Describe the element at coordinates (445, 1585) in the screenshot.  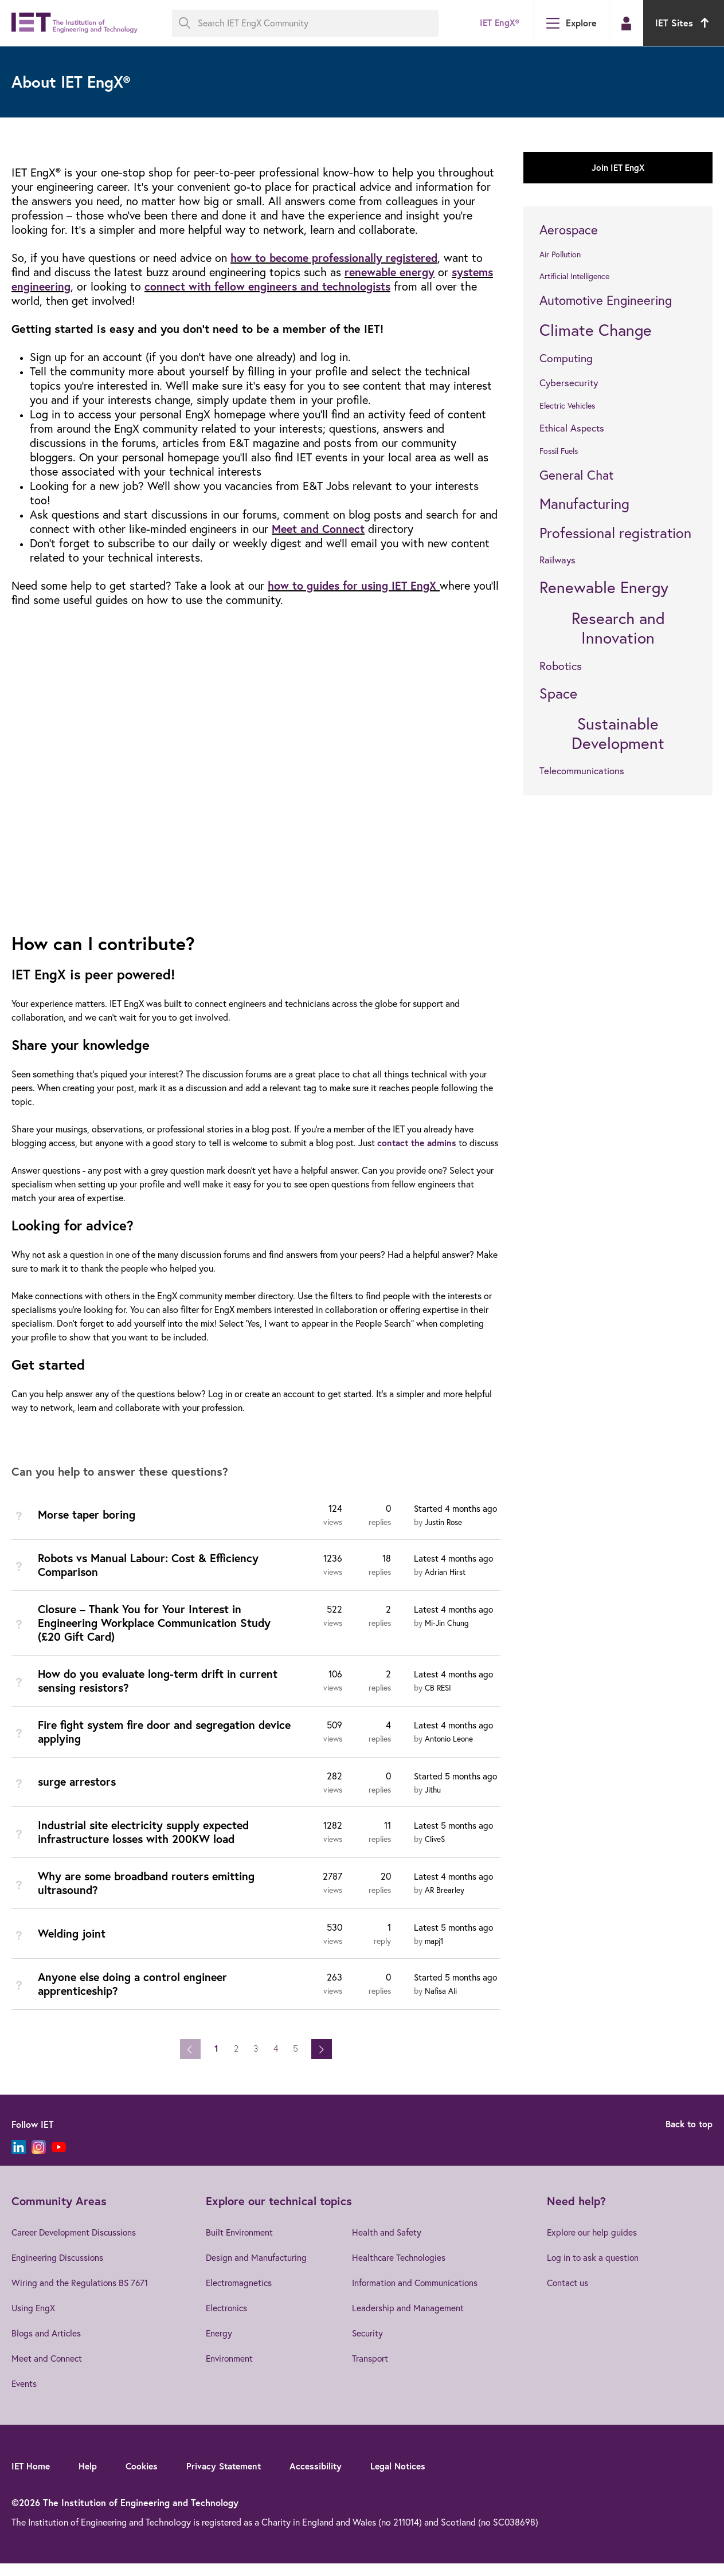
I see `Adrian Hirst` at that location.